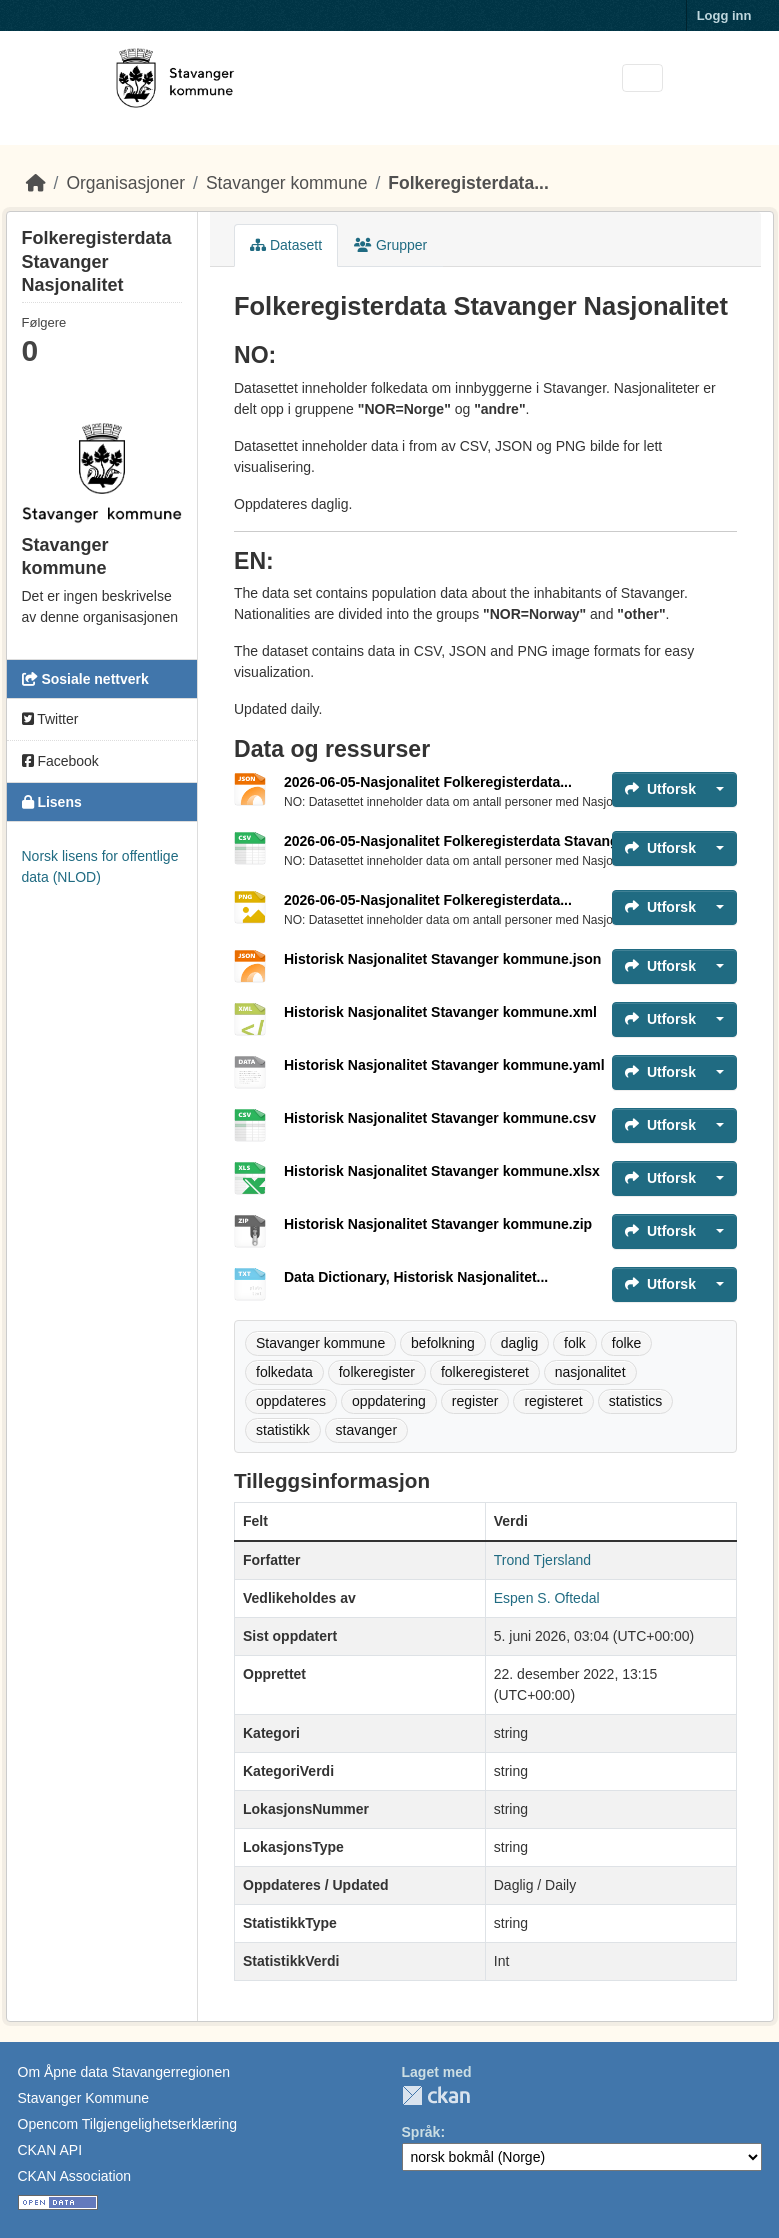  What do you see at coordinates (542, 1560) in the screenshot?
I see `Trond Tjersland` at bounding box center [542, 1560].